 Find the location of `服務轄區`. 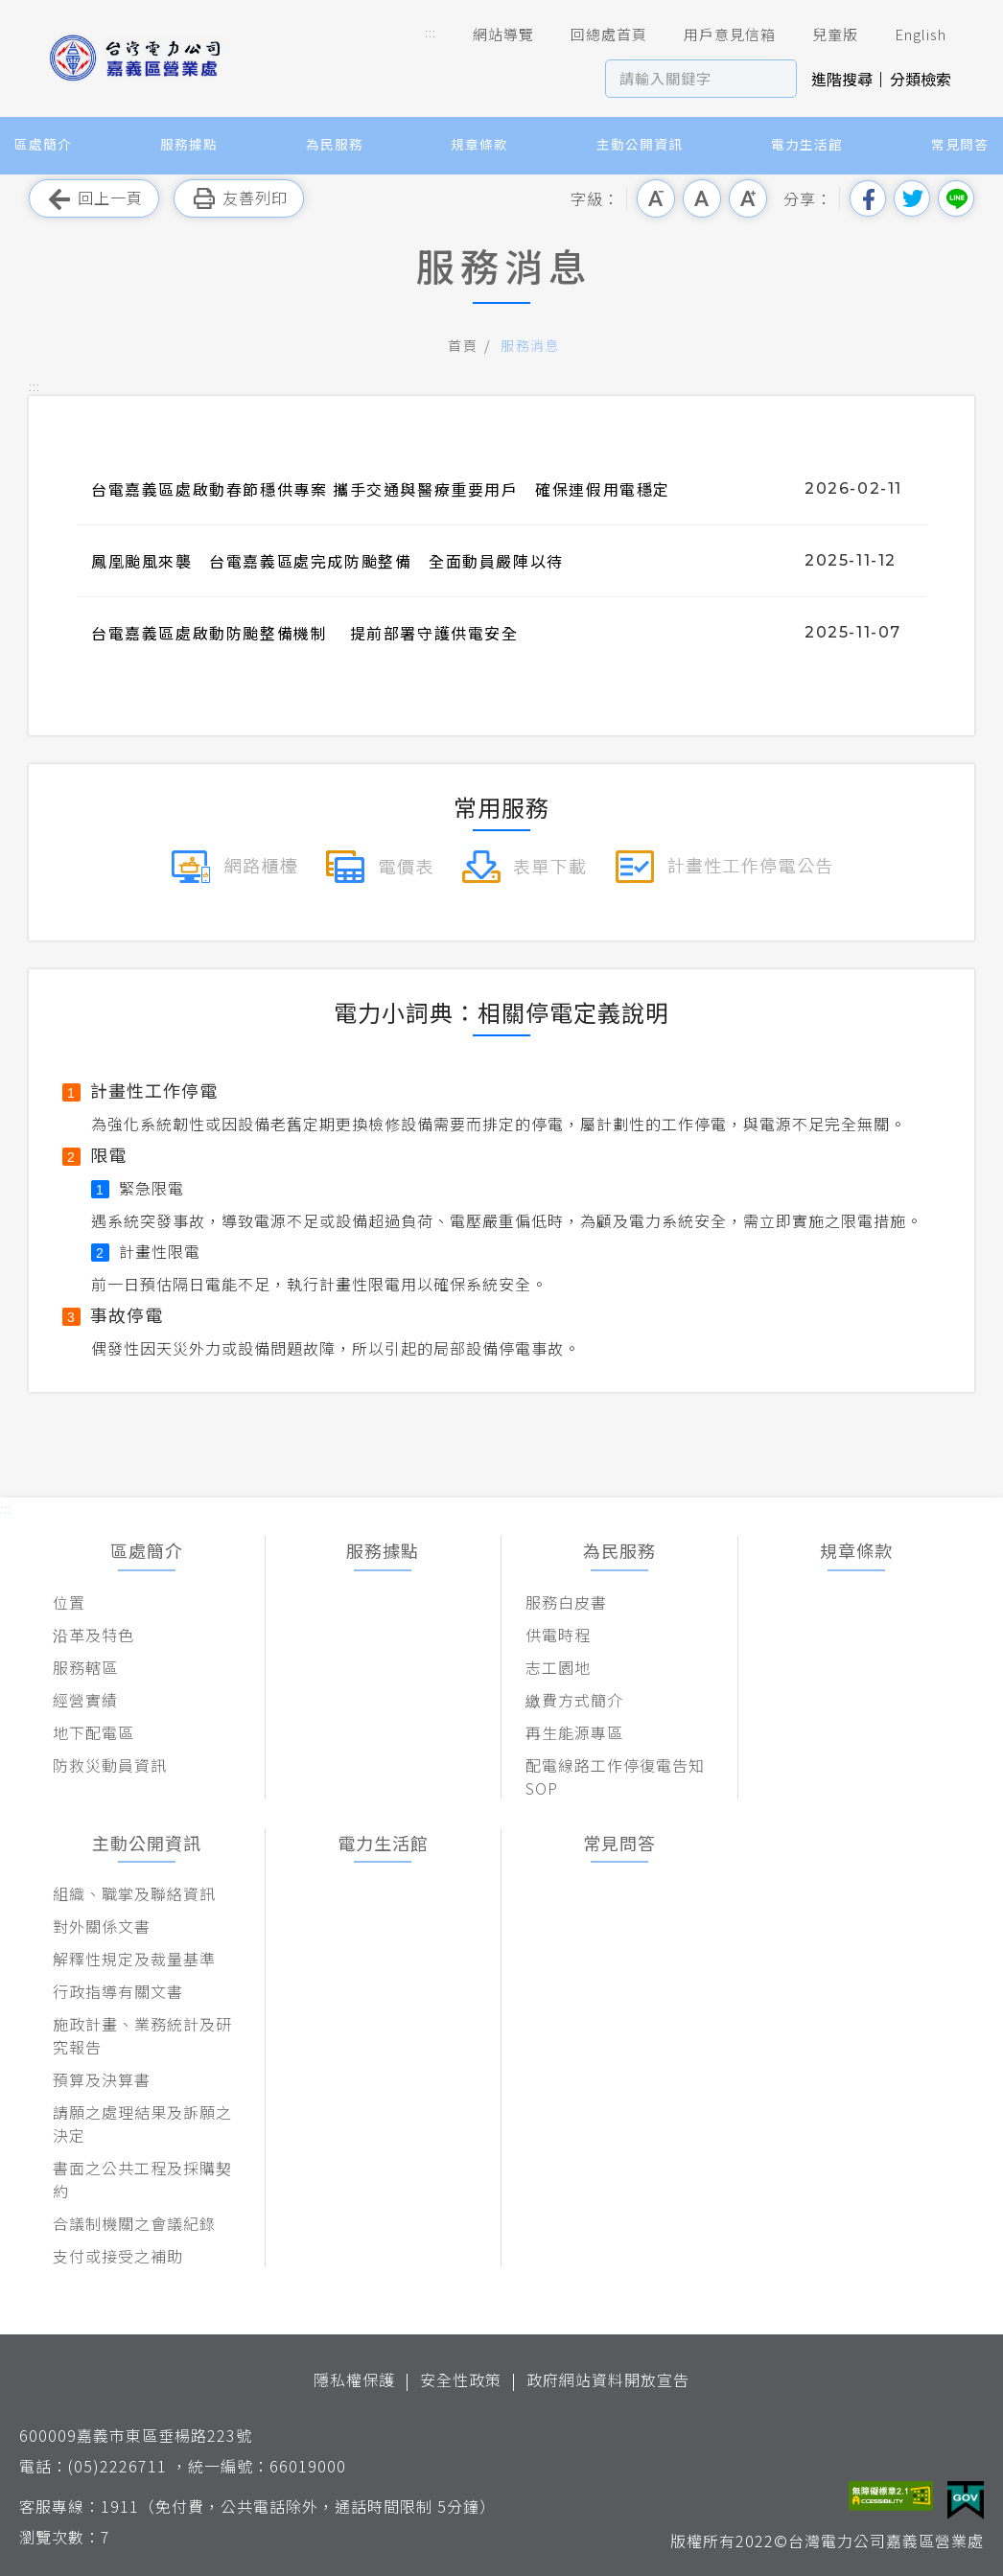

服務轄區 is located at coordinates (85, 1667).